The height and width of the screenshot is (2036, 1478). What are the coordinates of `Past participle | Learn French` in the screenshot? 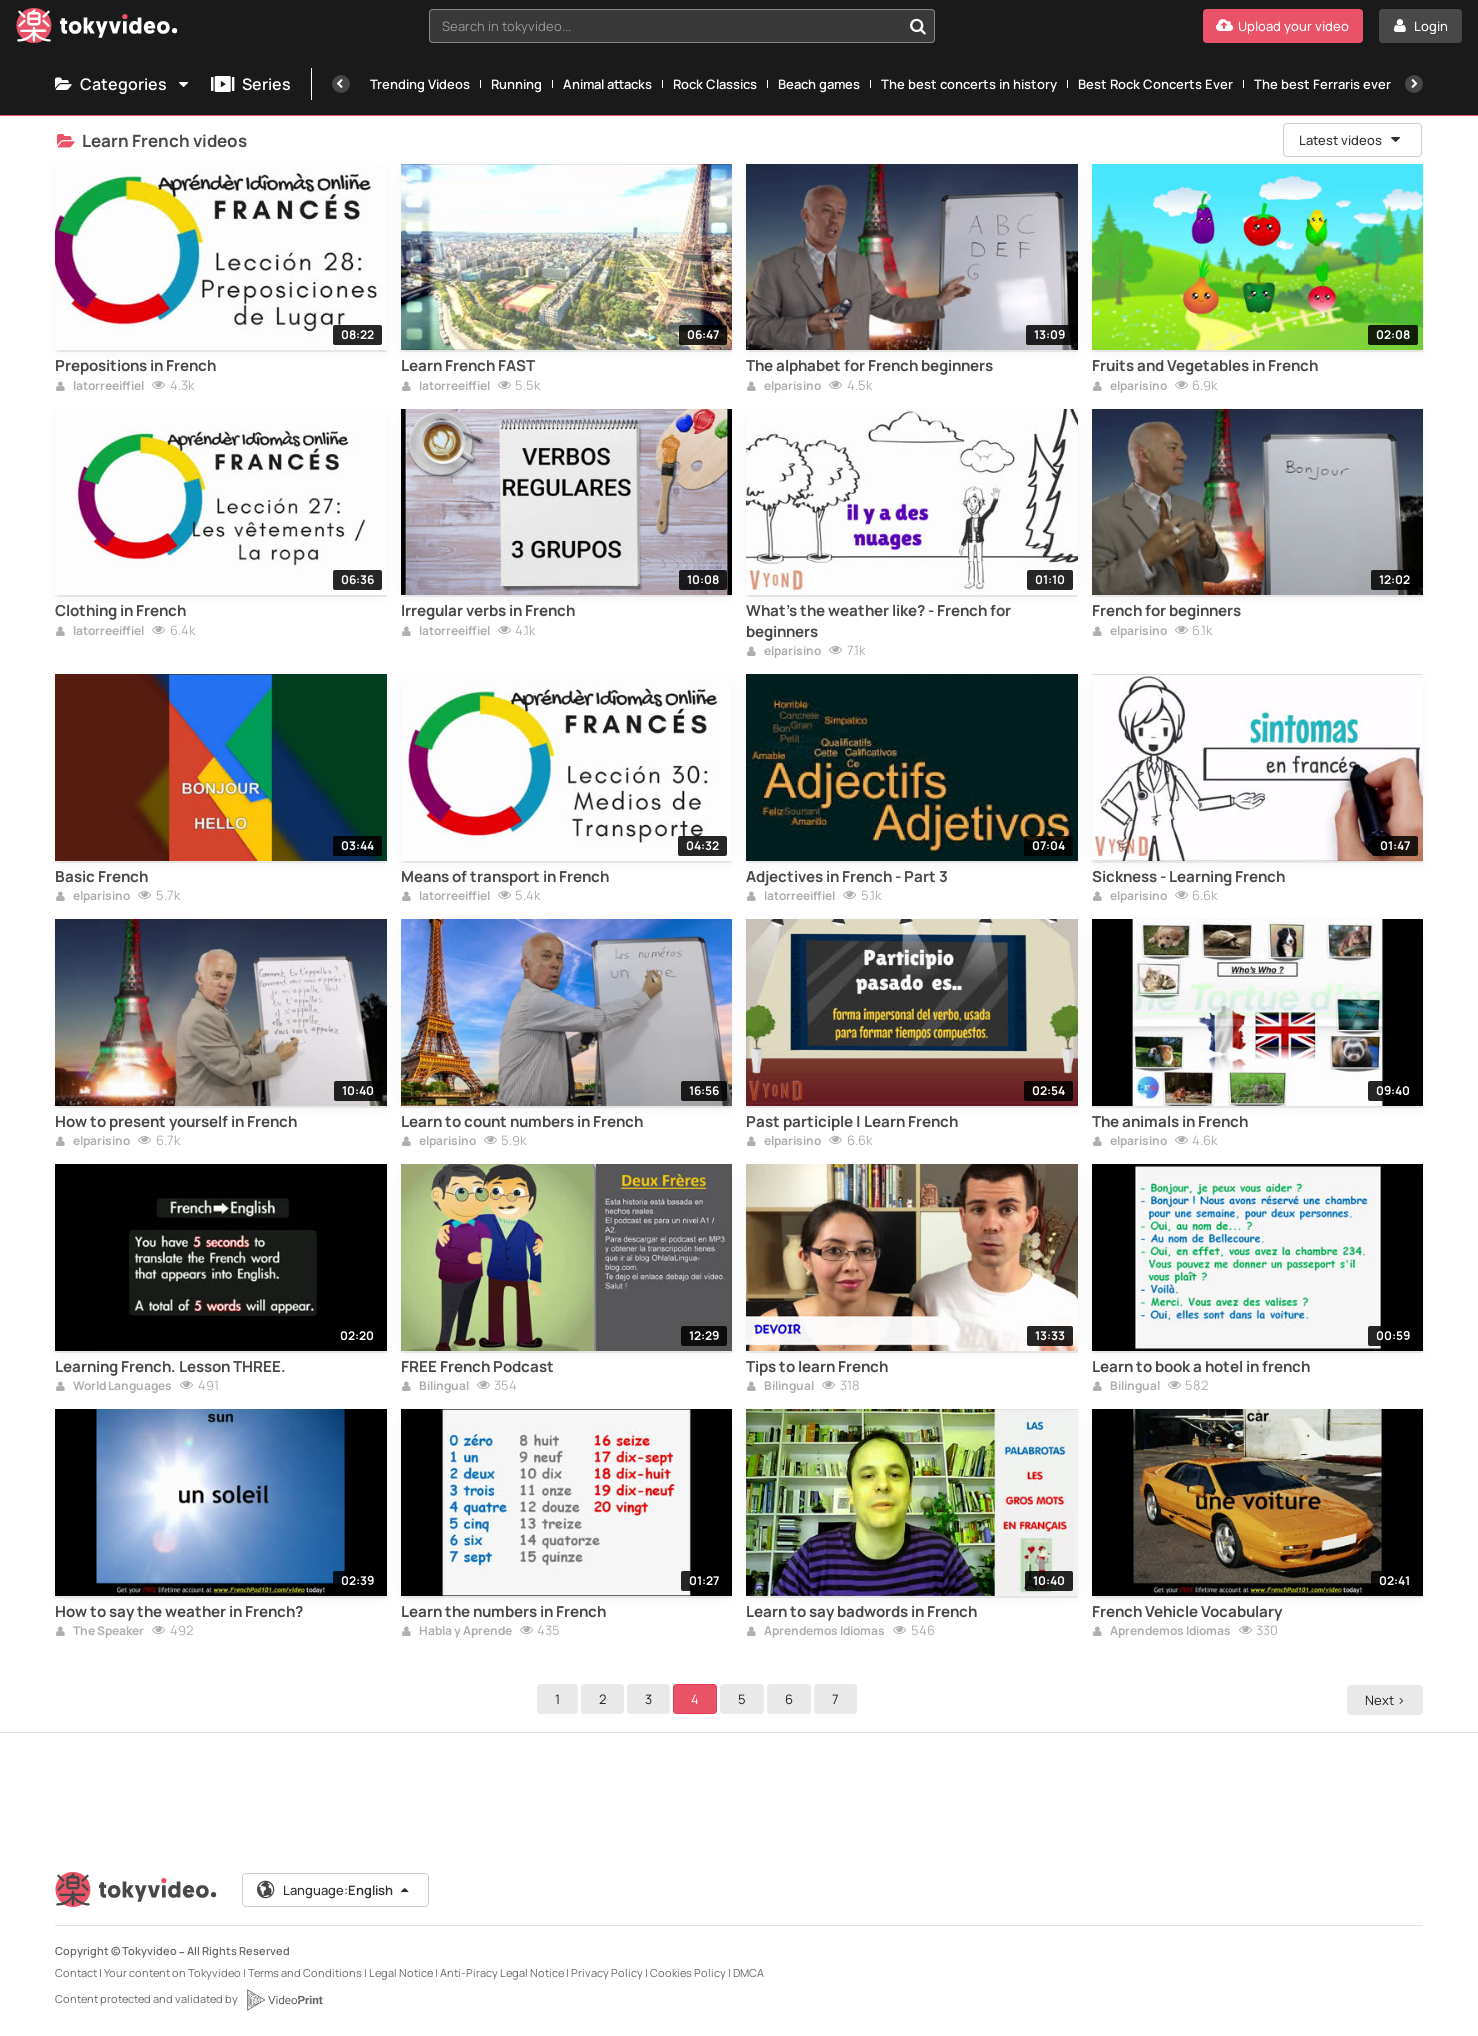 It's located at (852, 1122).